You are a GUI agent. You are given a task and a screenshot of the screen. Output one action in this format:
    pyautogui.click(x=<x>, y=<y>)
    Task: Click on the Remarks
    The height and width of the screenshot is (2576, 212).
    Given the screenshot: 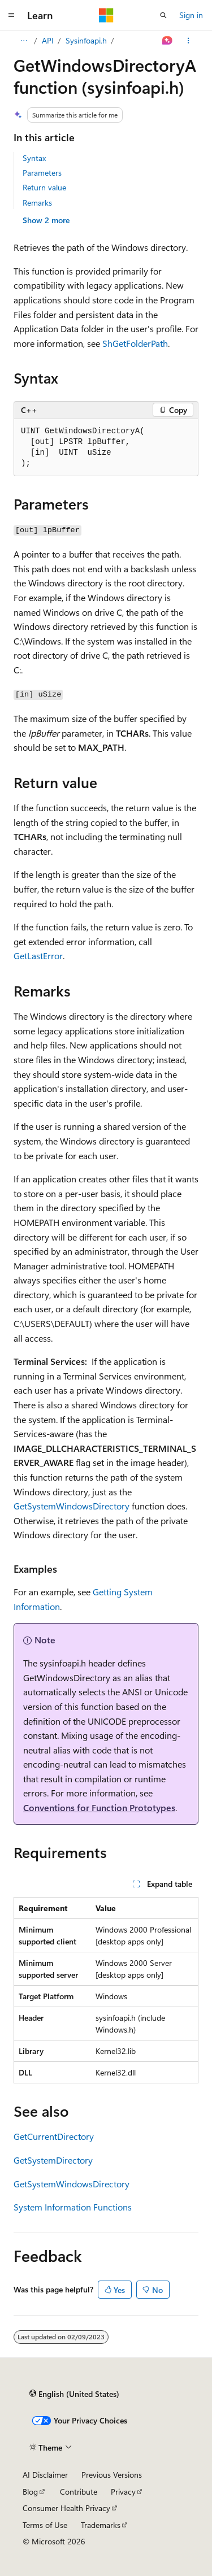 What is the action you would take?
    pyautogui.click(x=37, y=202)
    